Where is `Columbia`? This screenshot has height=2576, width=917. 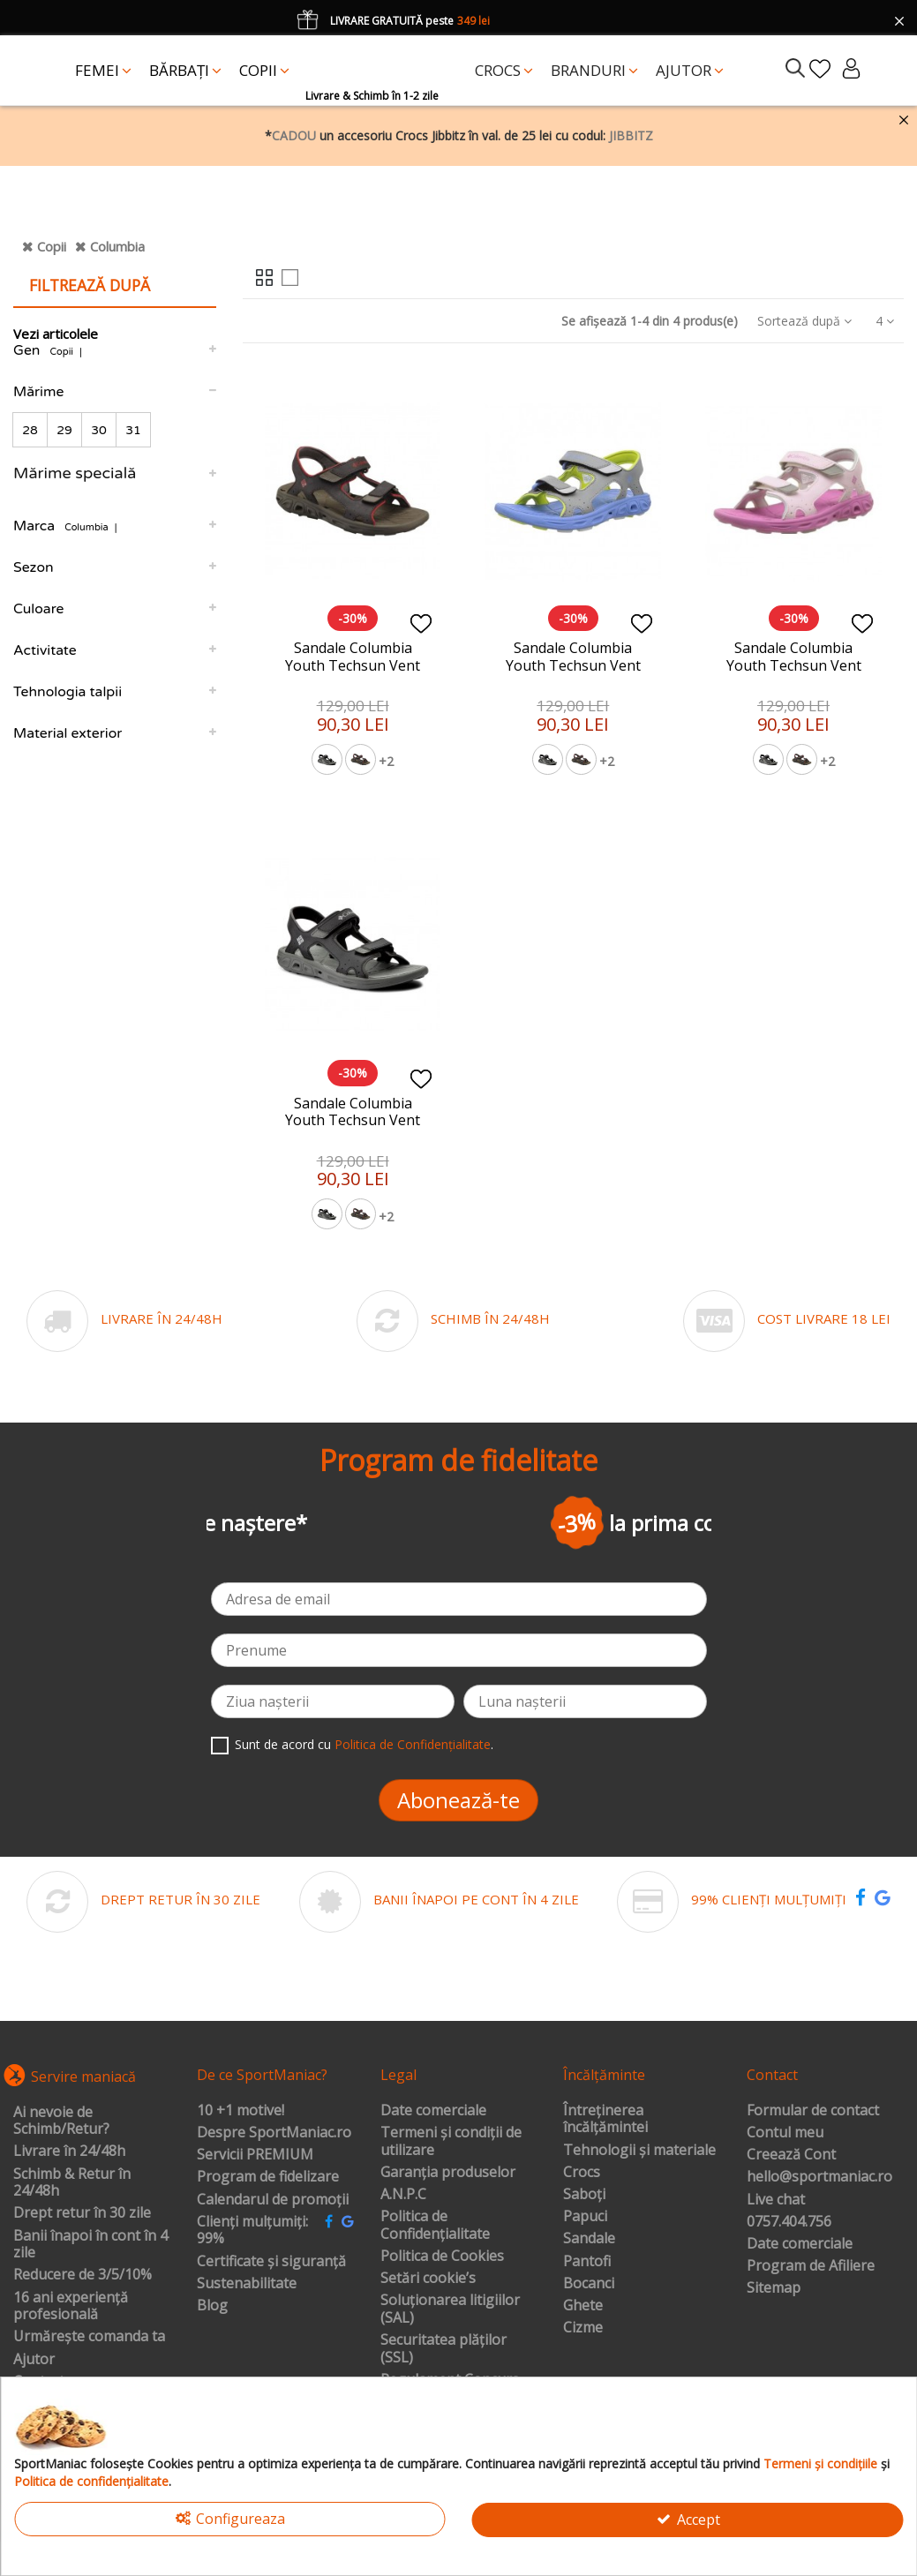 Columbia is located at coordinates (117, 246).